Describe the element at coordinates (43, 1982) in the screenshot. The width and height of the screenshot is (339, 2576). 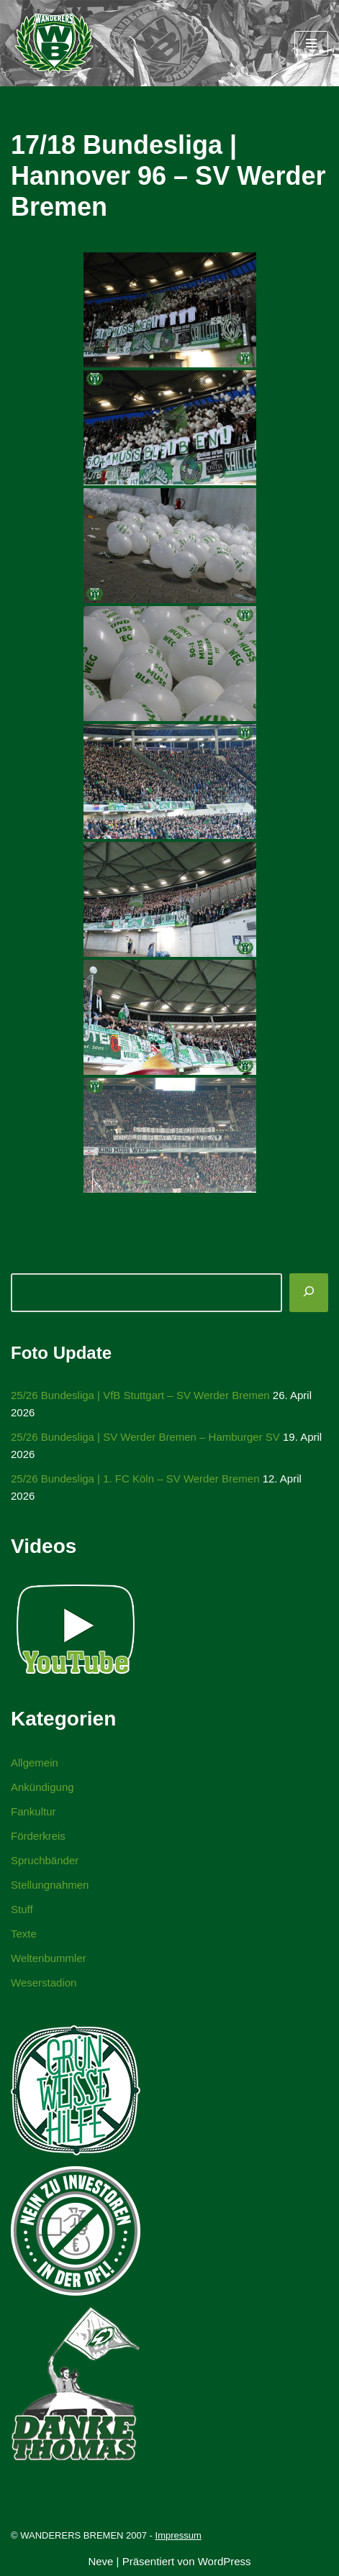
I see `Weserstadion` at that location.